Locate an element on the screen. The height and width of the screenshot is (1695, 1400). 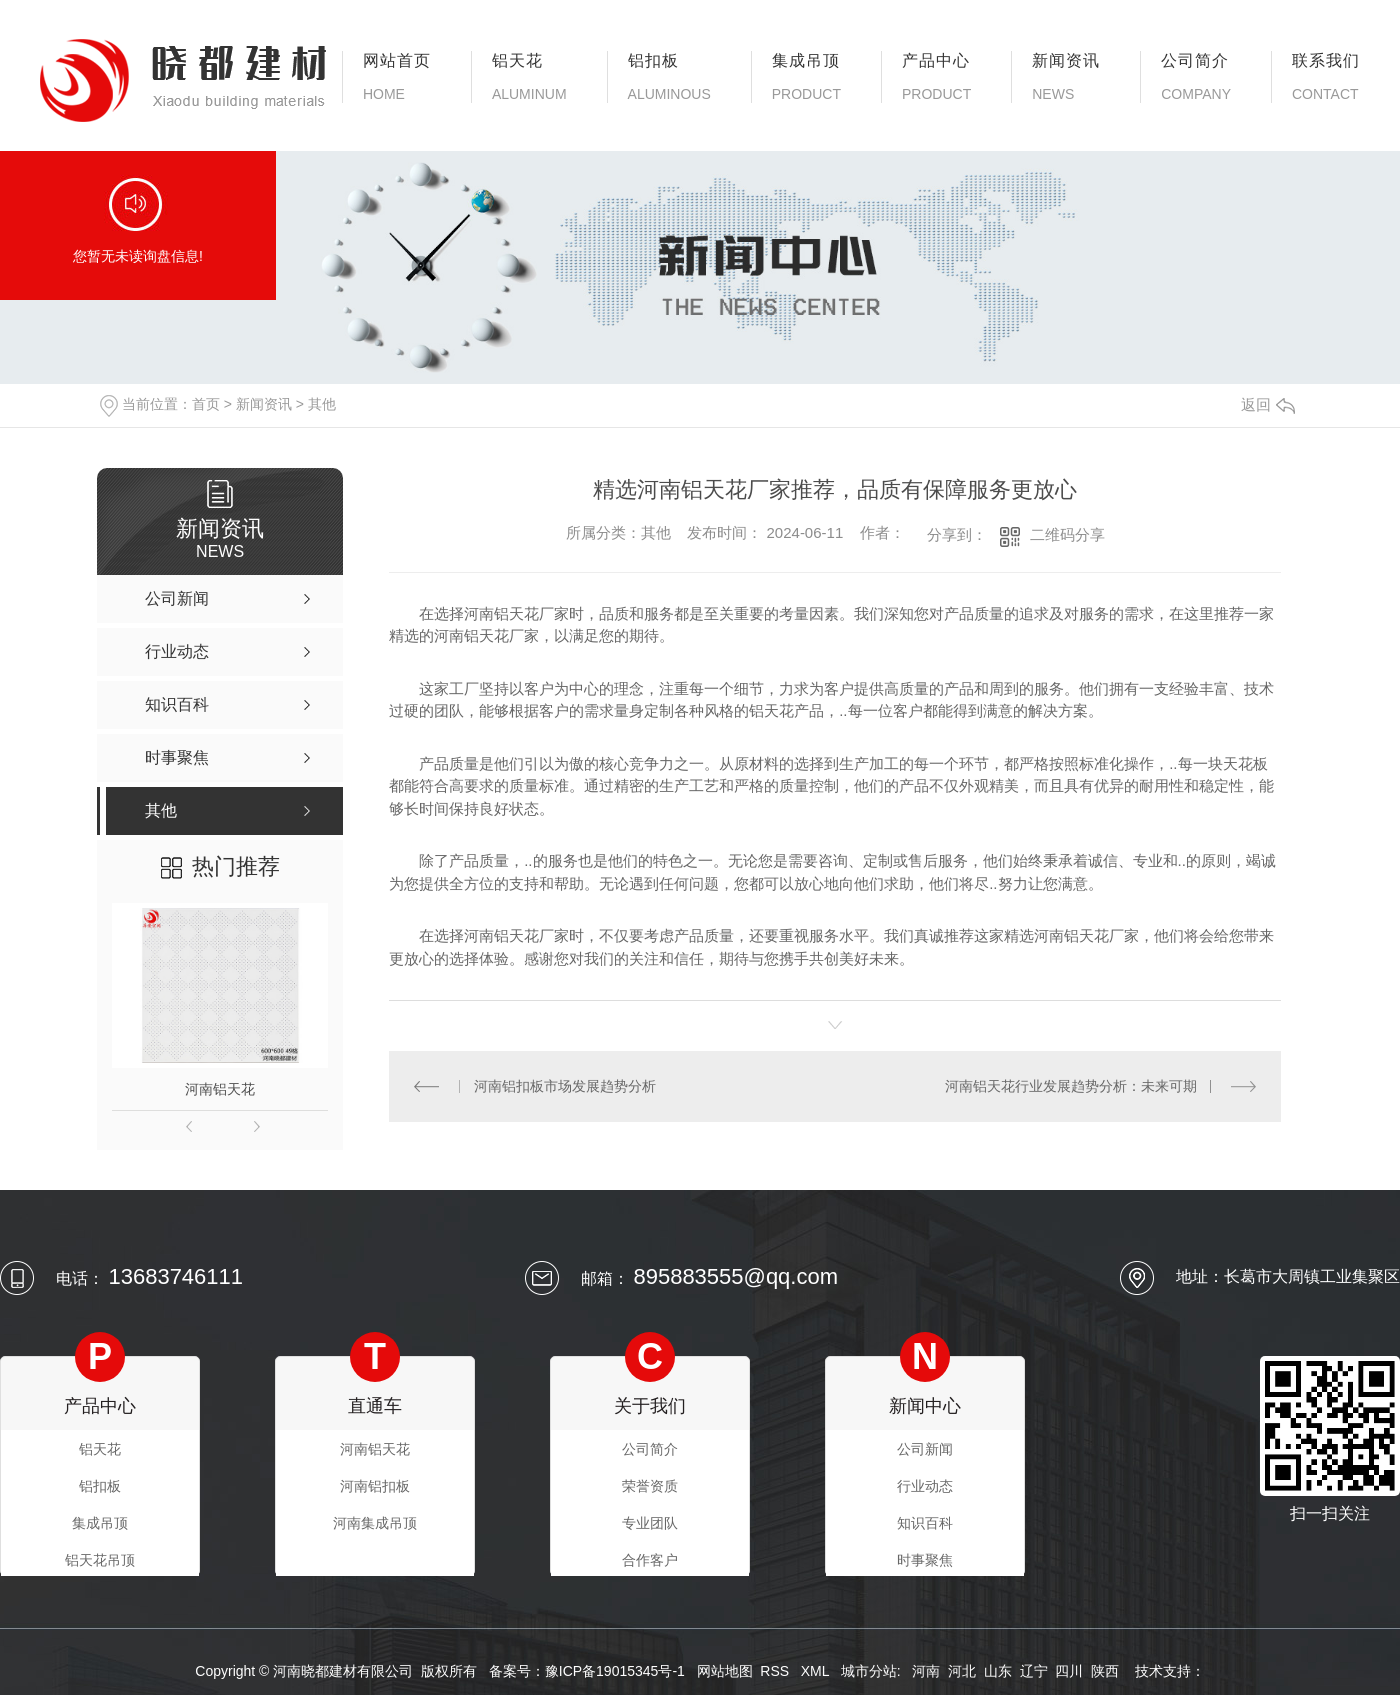
山东 is located at coordinates (998, 1671).